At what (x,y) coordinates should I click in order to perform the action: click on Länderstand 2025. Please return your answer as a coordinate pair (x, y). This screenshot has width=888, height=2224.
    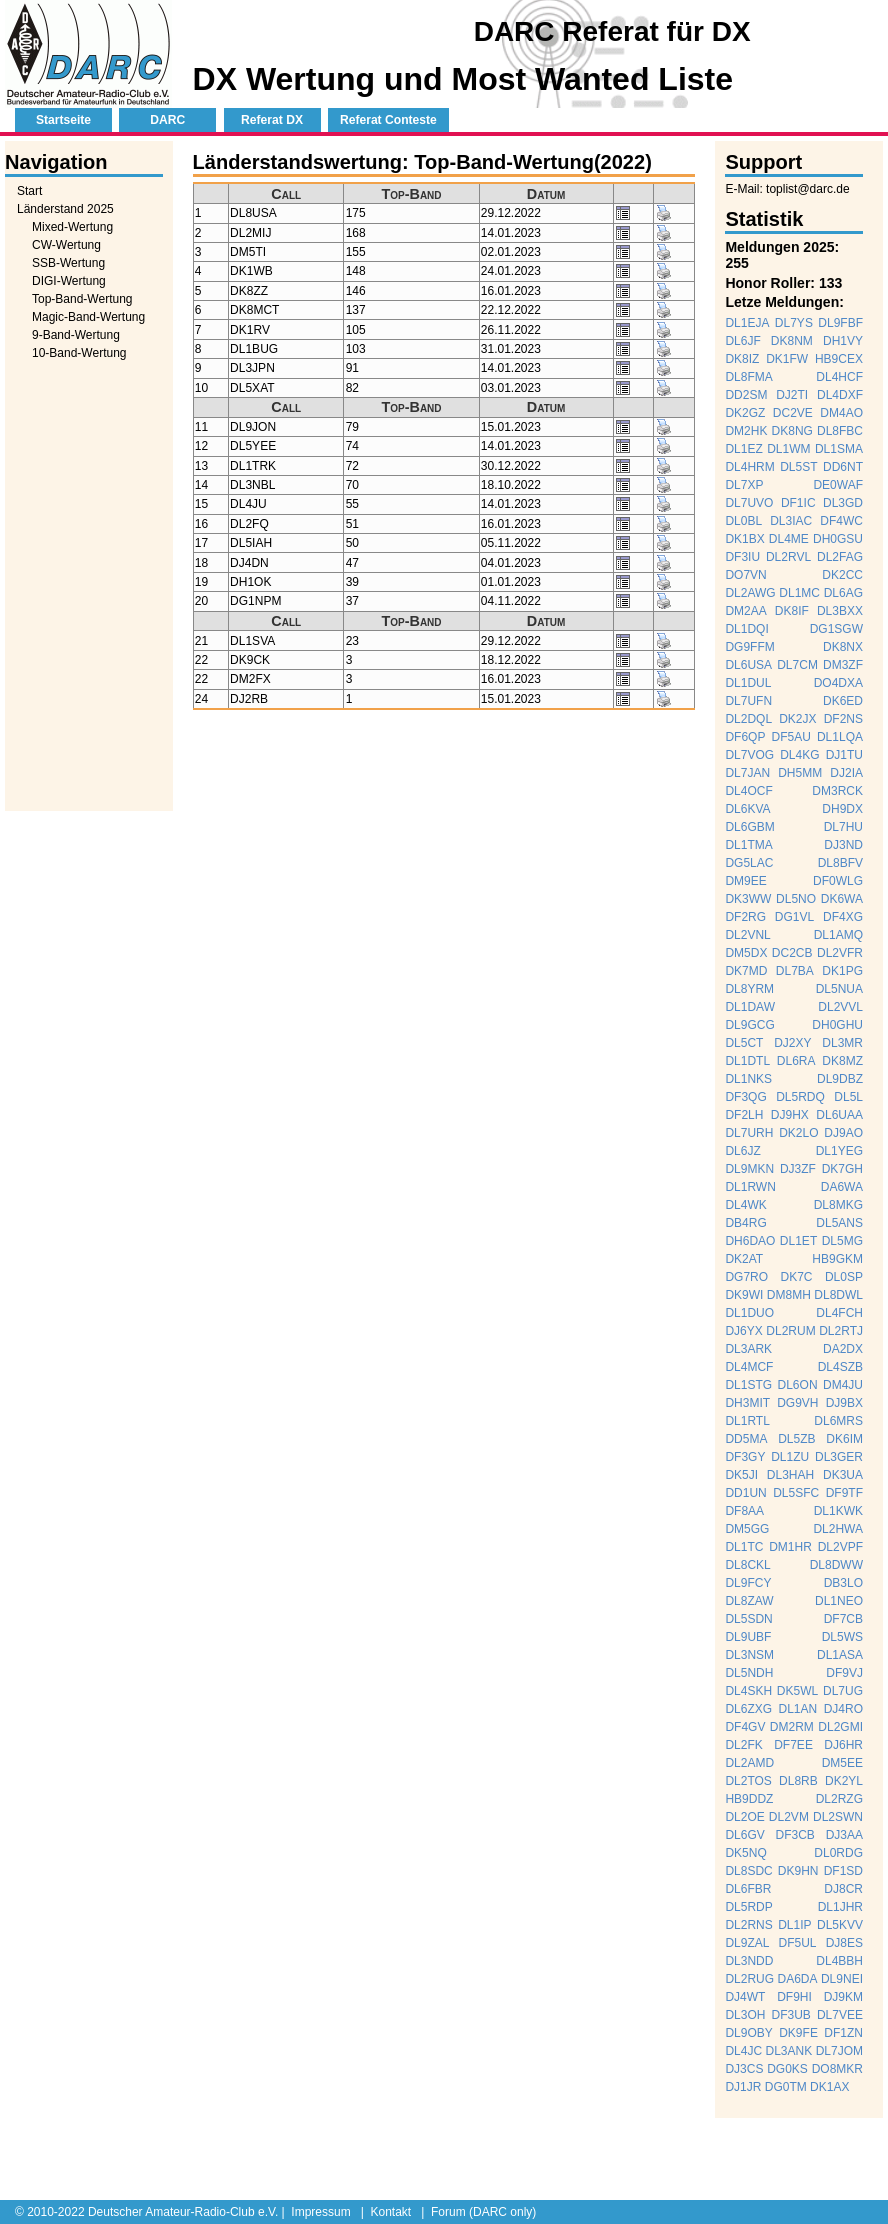
    Looking at the image, I should click on (65, 209).